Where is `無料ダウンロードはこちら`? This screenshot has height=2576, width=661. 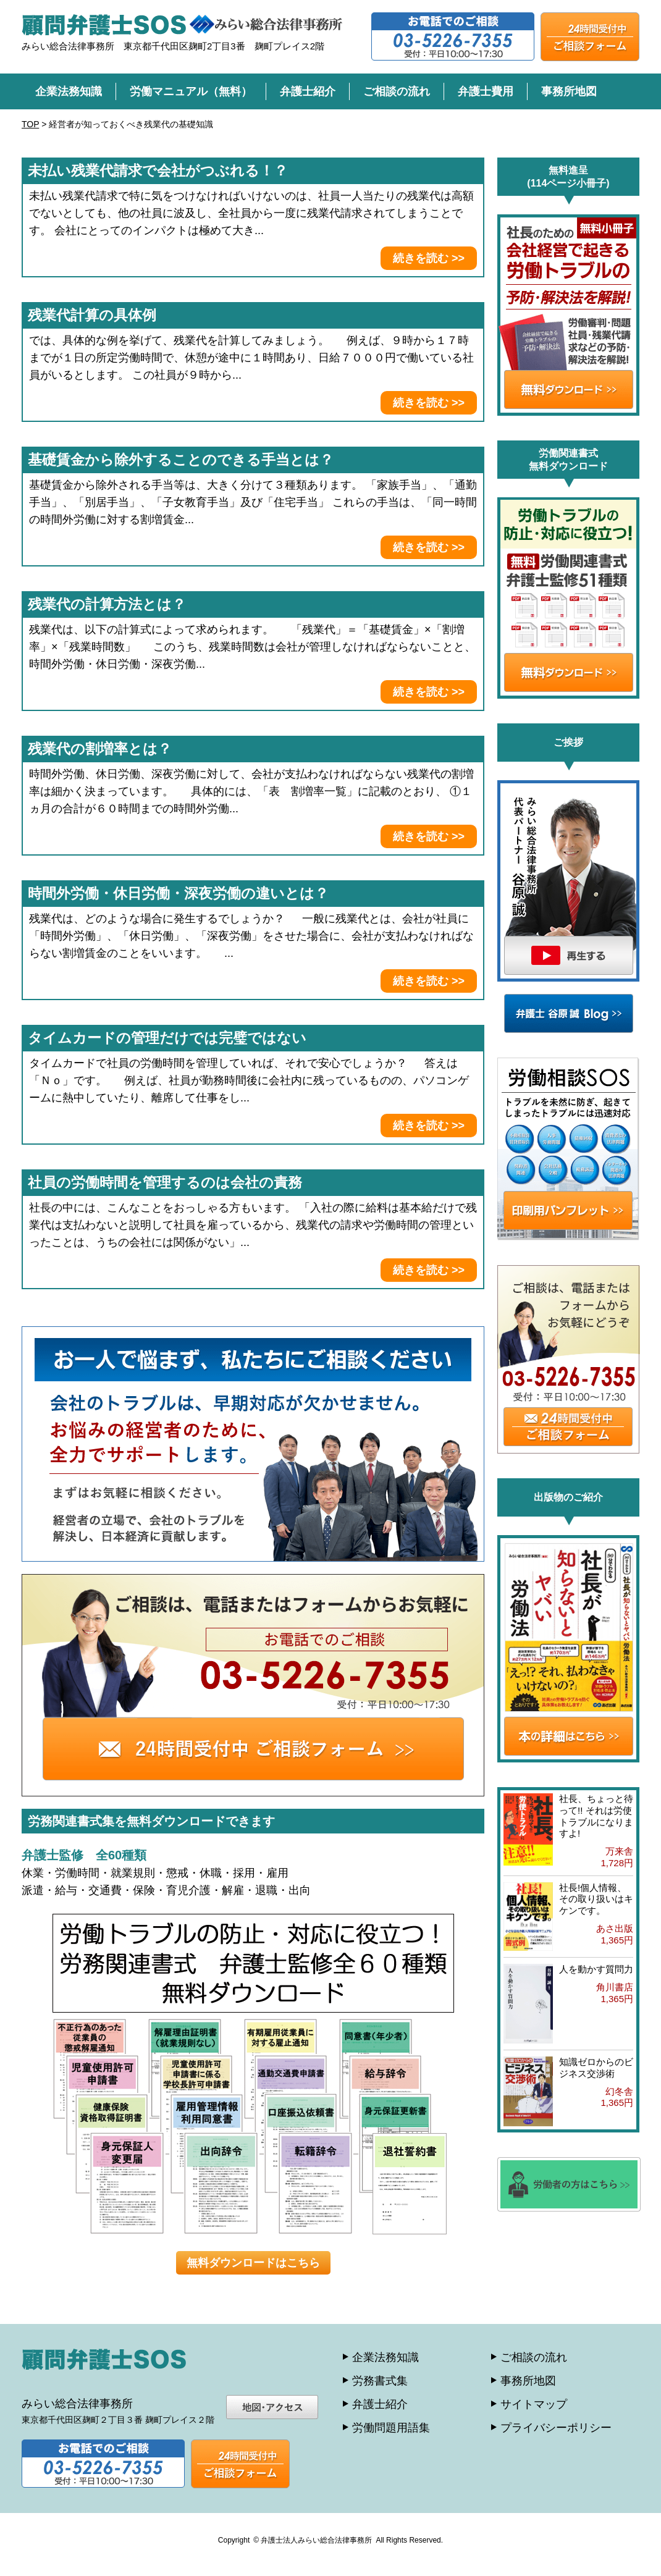
無料ダウンロードはこちら is located at coordinates (253, 2263).